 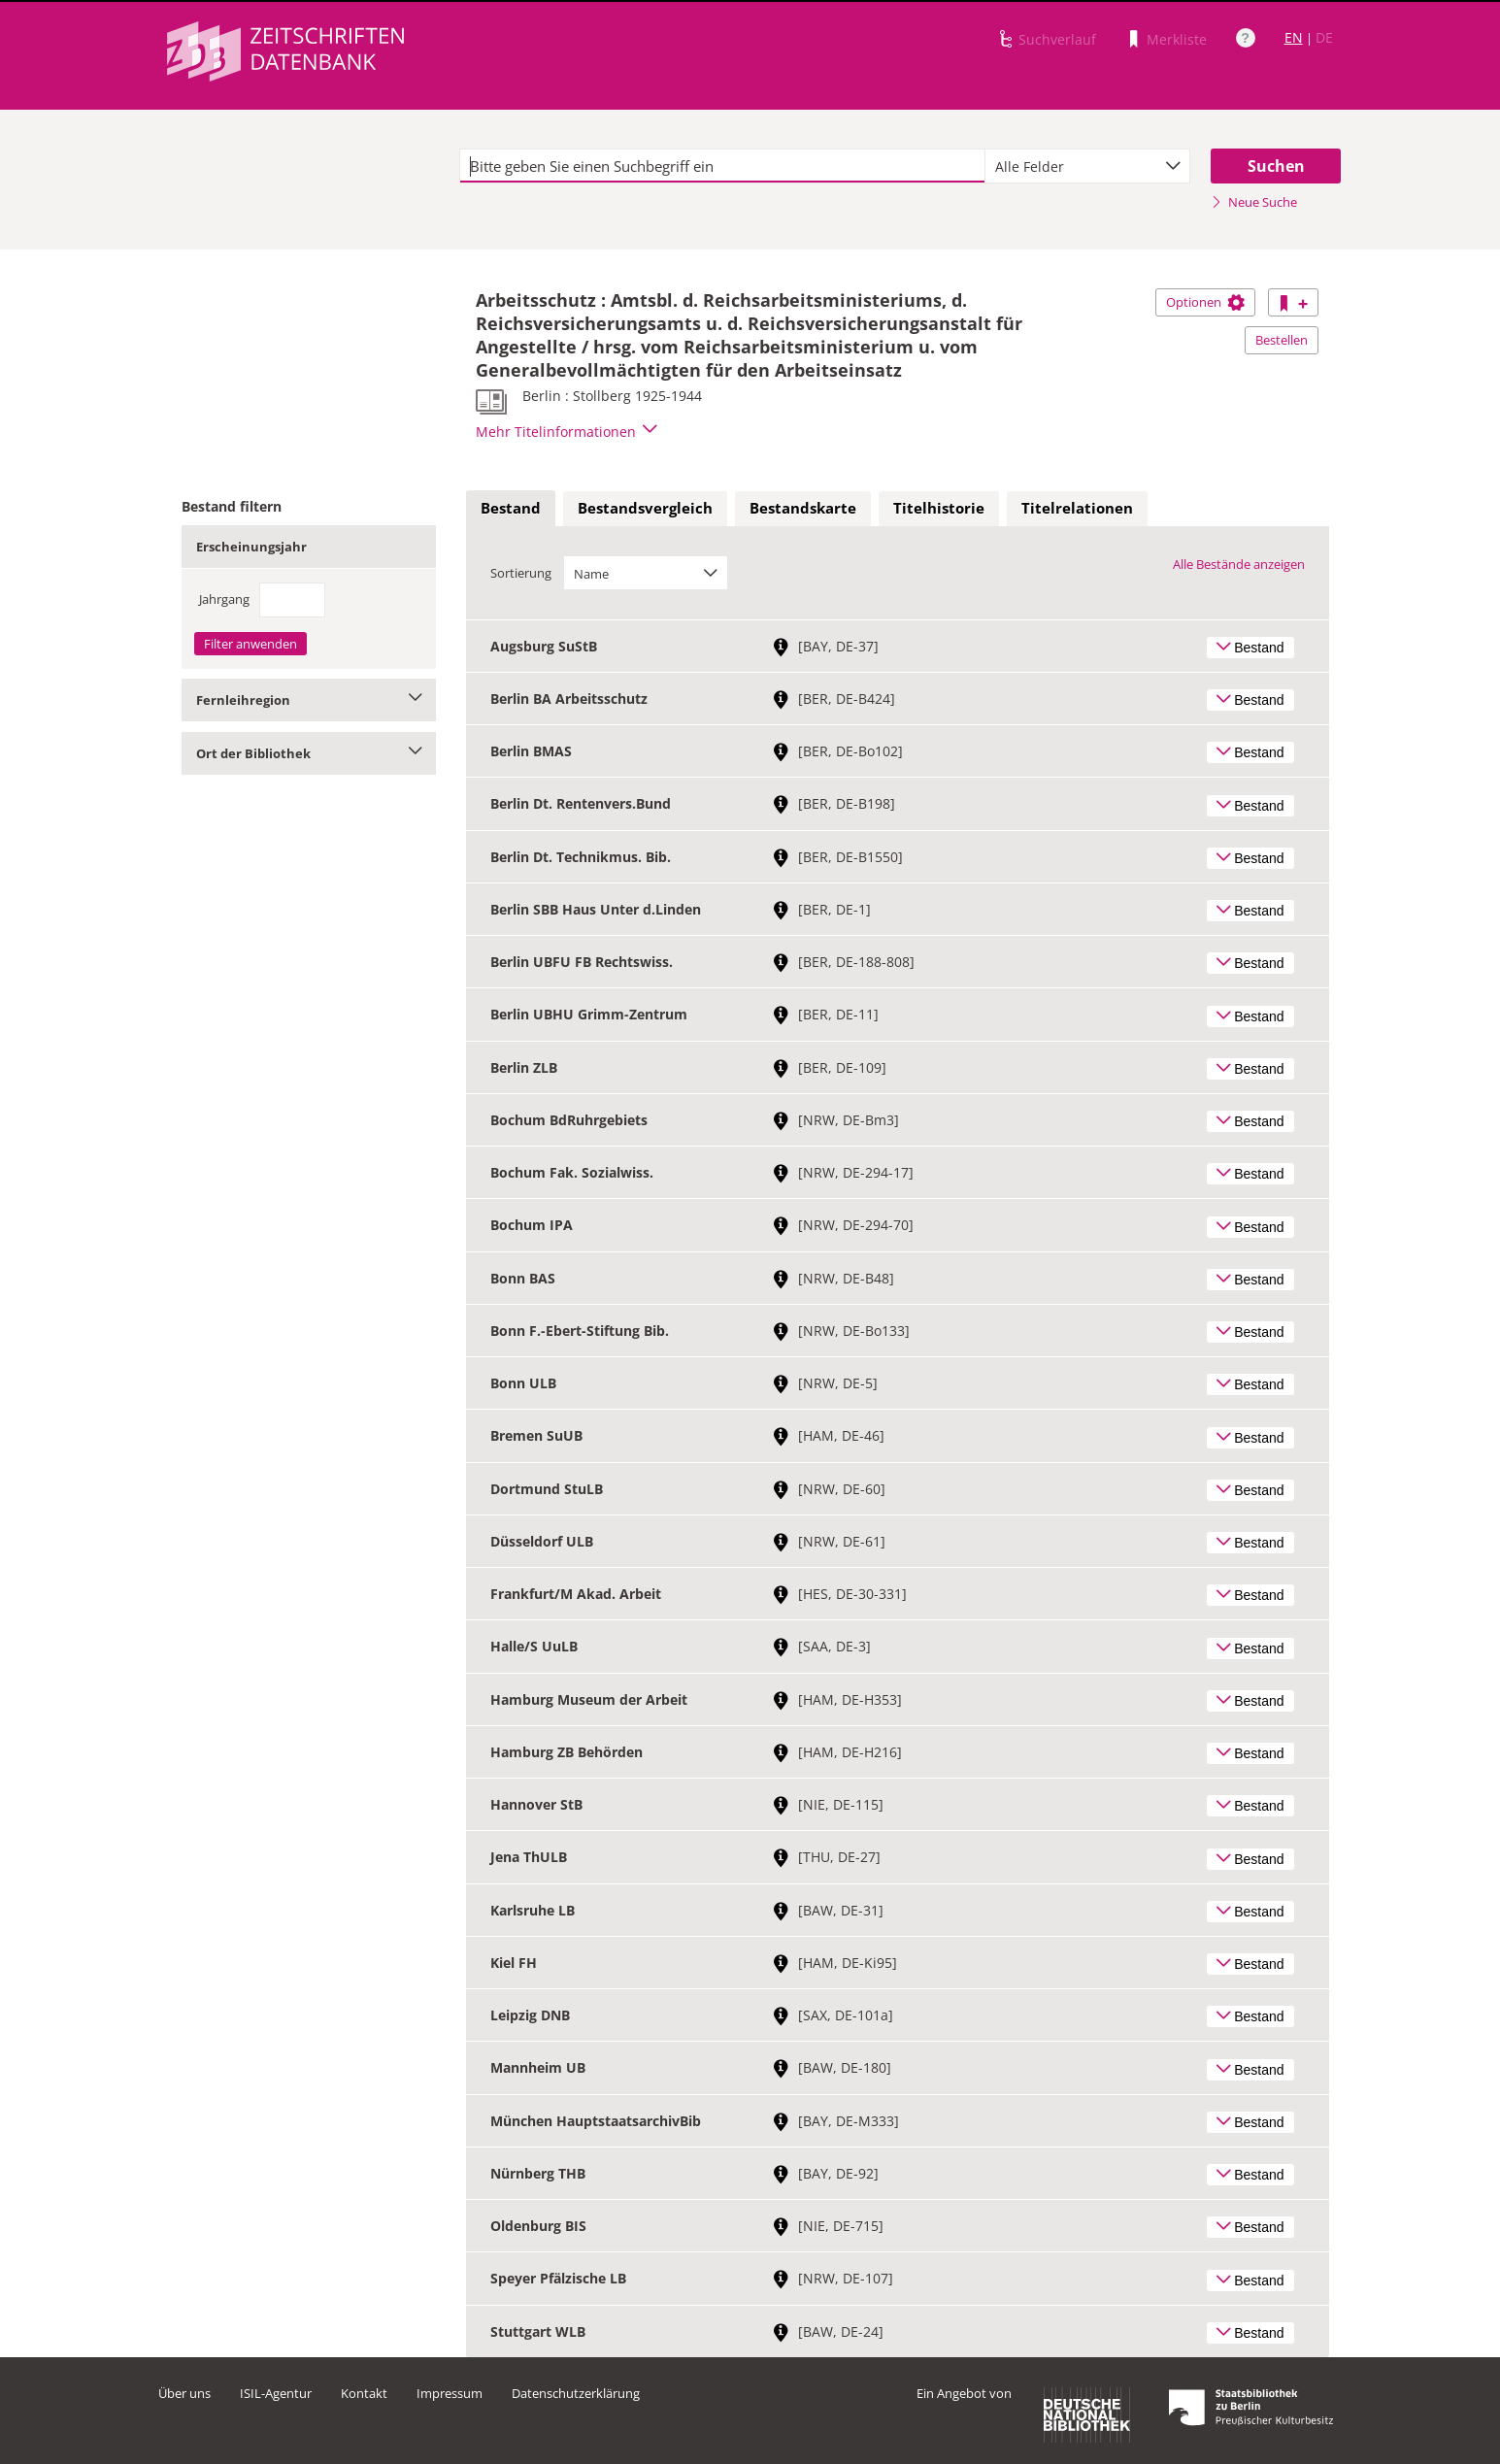 I want to click on [tab], so click(x=510, y=508).